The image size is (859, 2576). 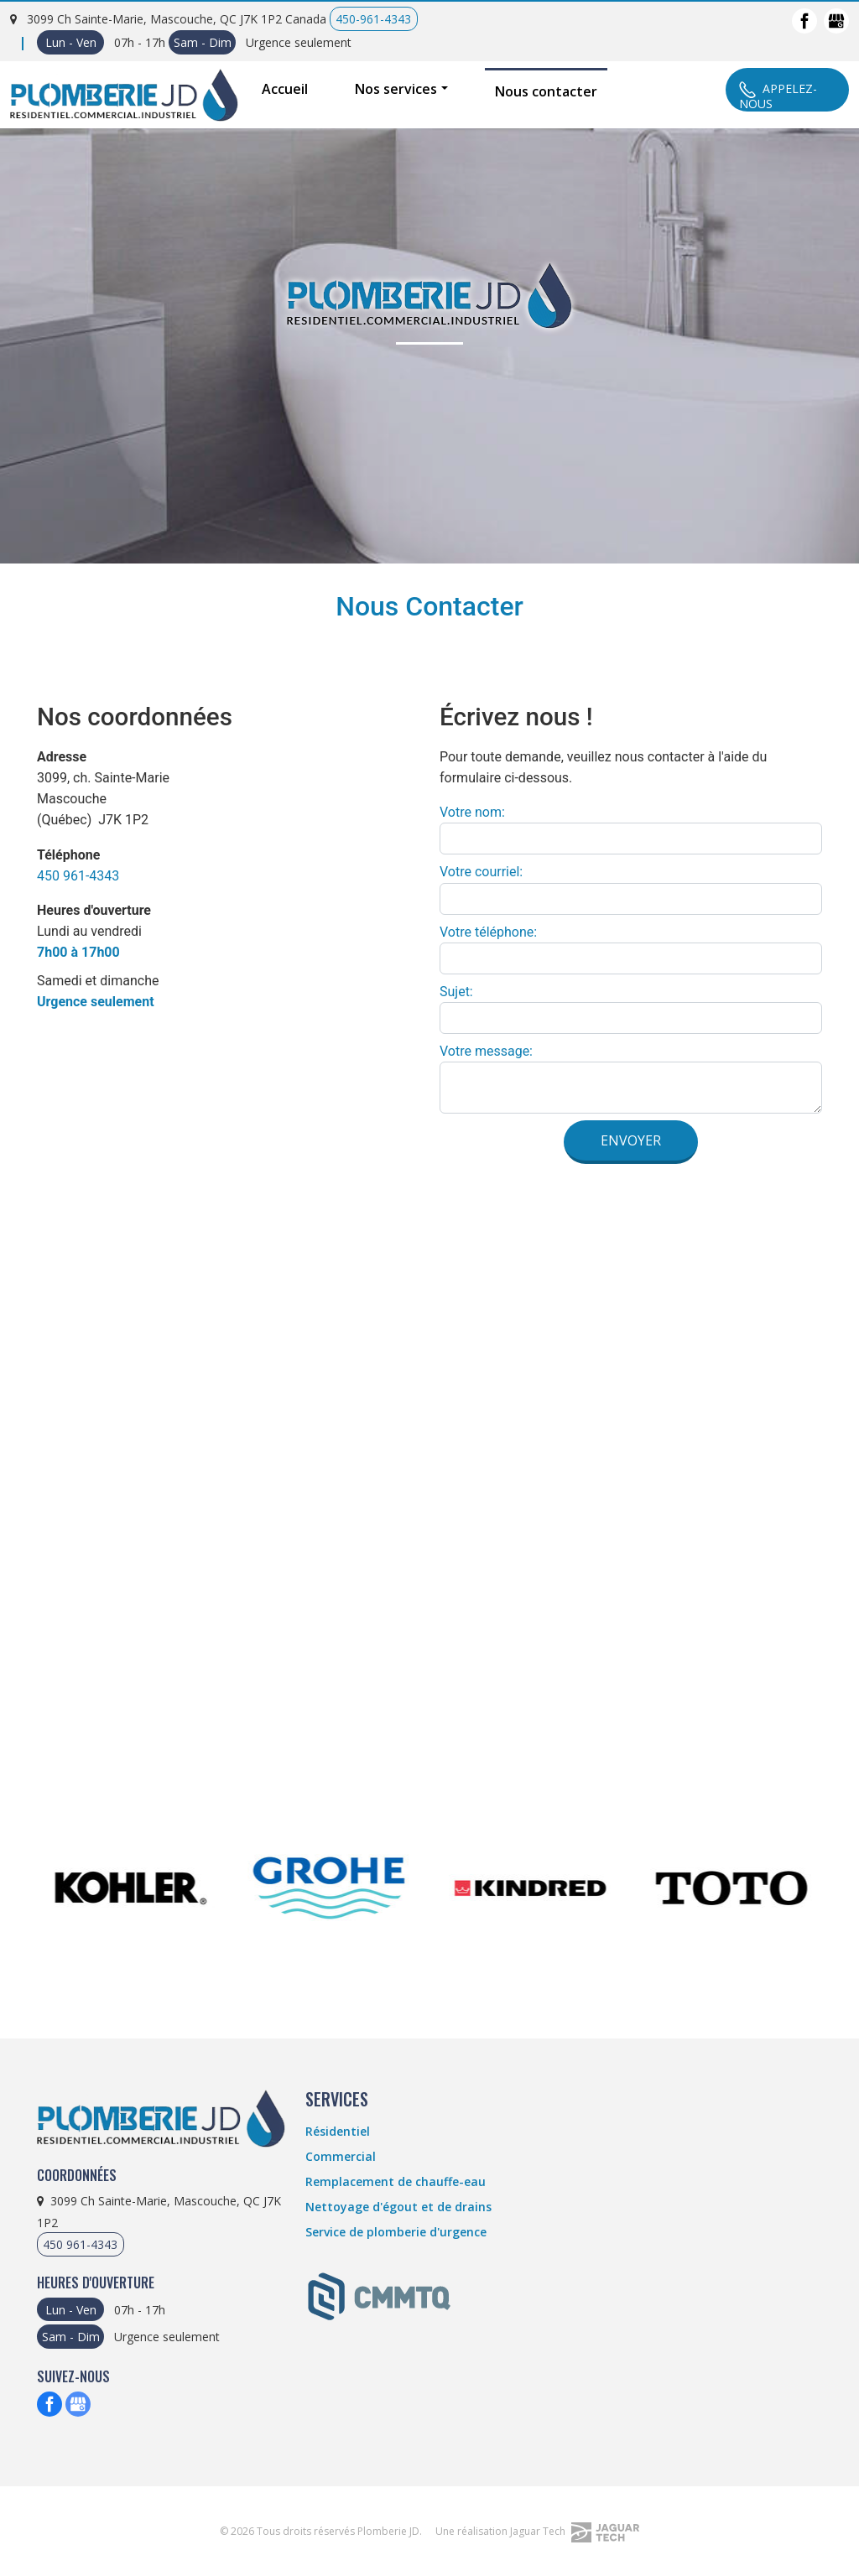 What do you see at coordinates (395, 2181) in the screenshot?
I see `Remplacement de chauffe-eau` at bounding box center [395, 2181].